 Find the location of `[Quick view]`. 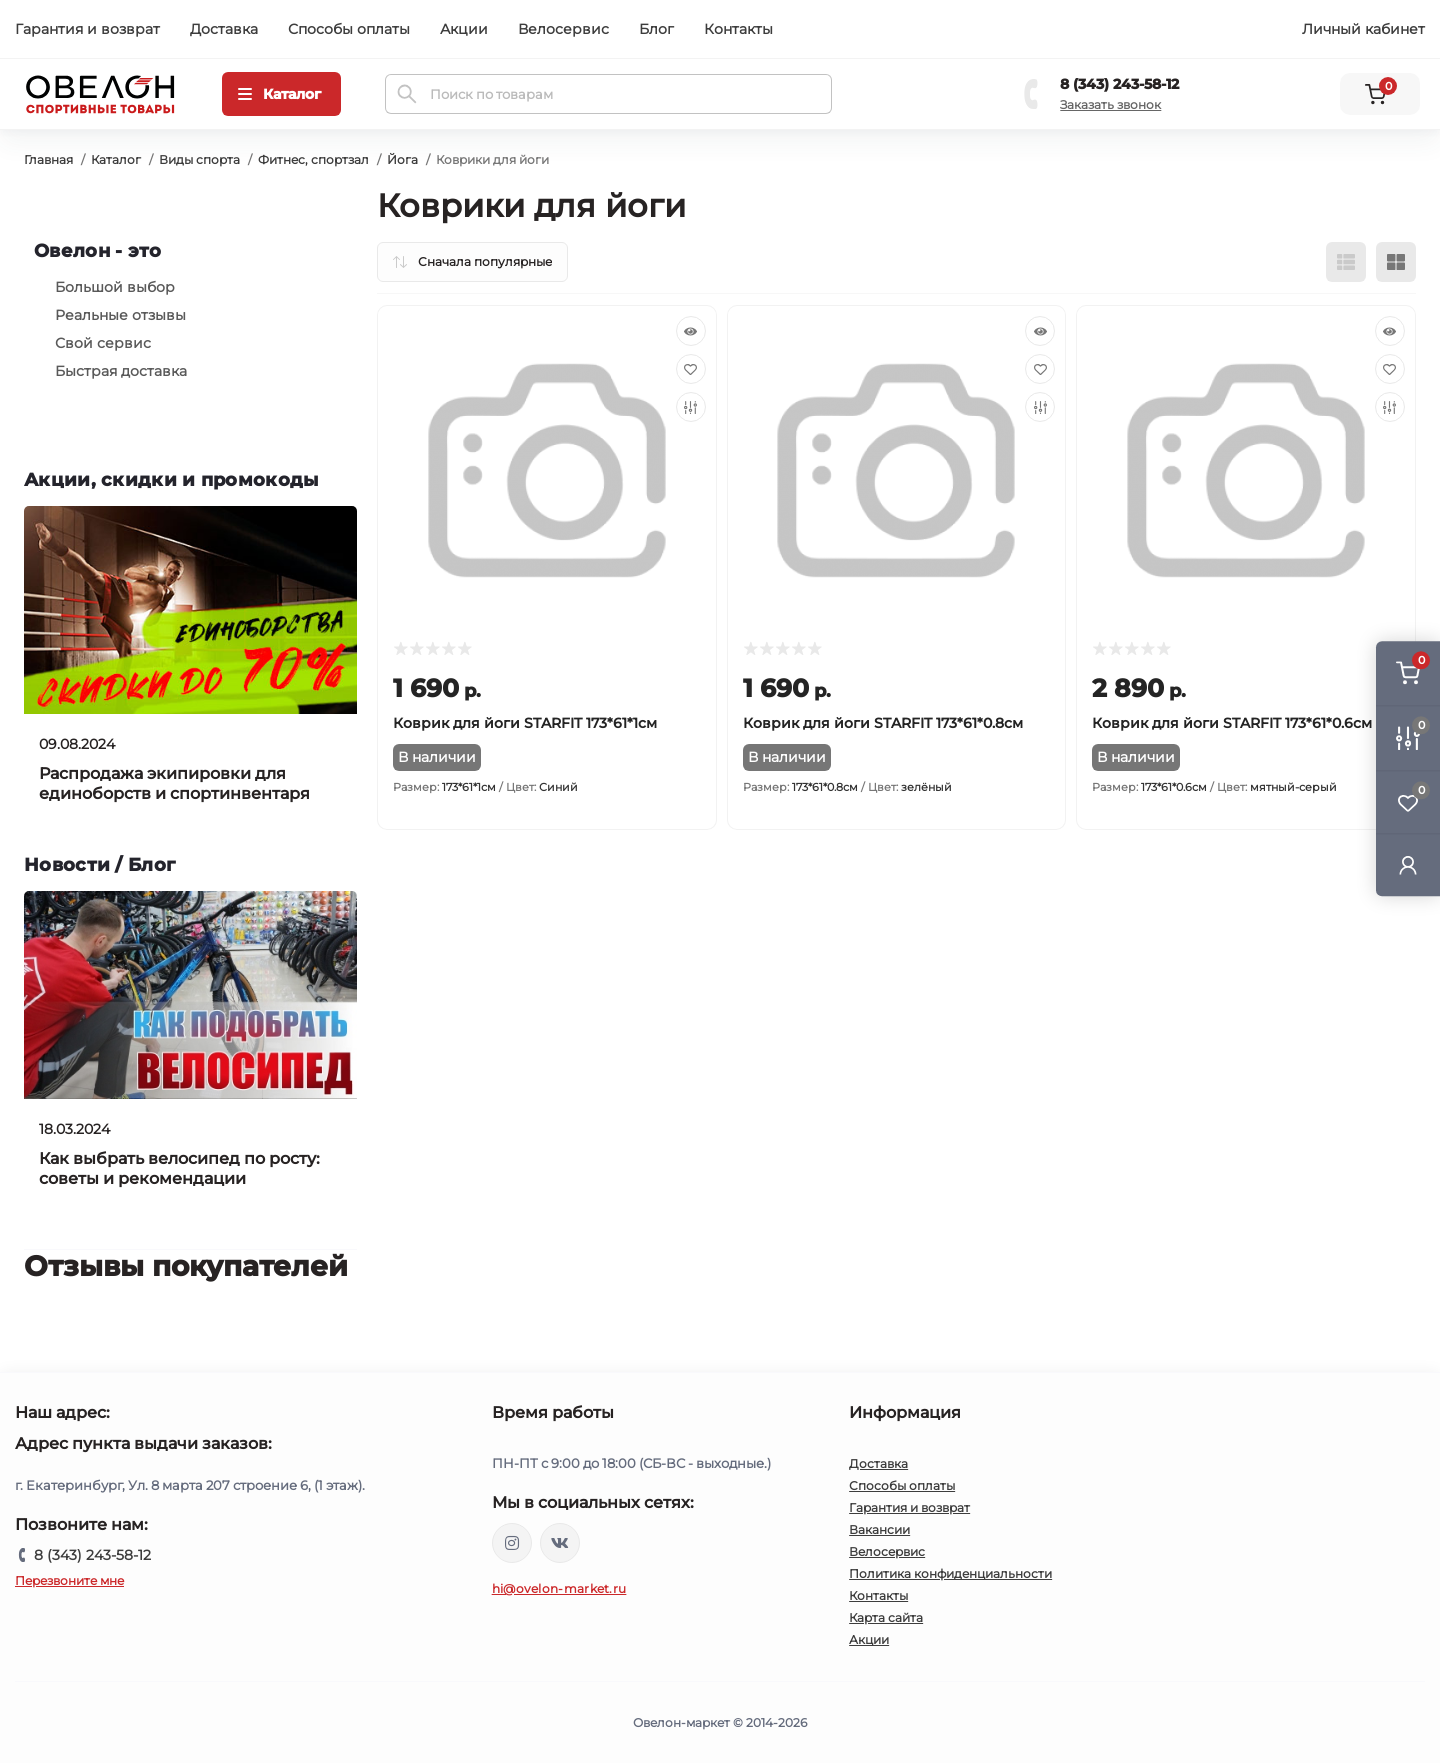

[Quick view] is located at coordinates (691, 331).